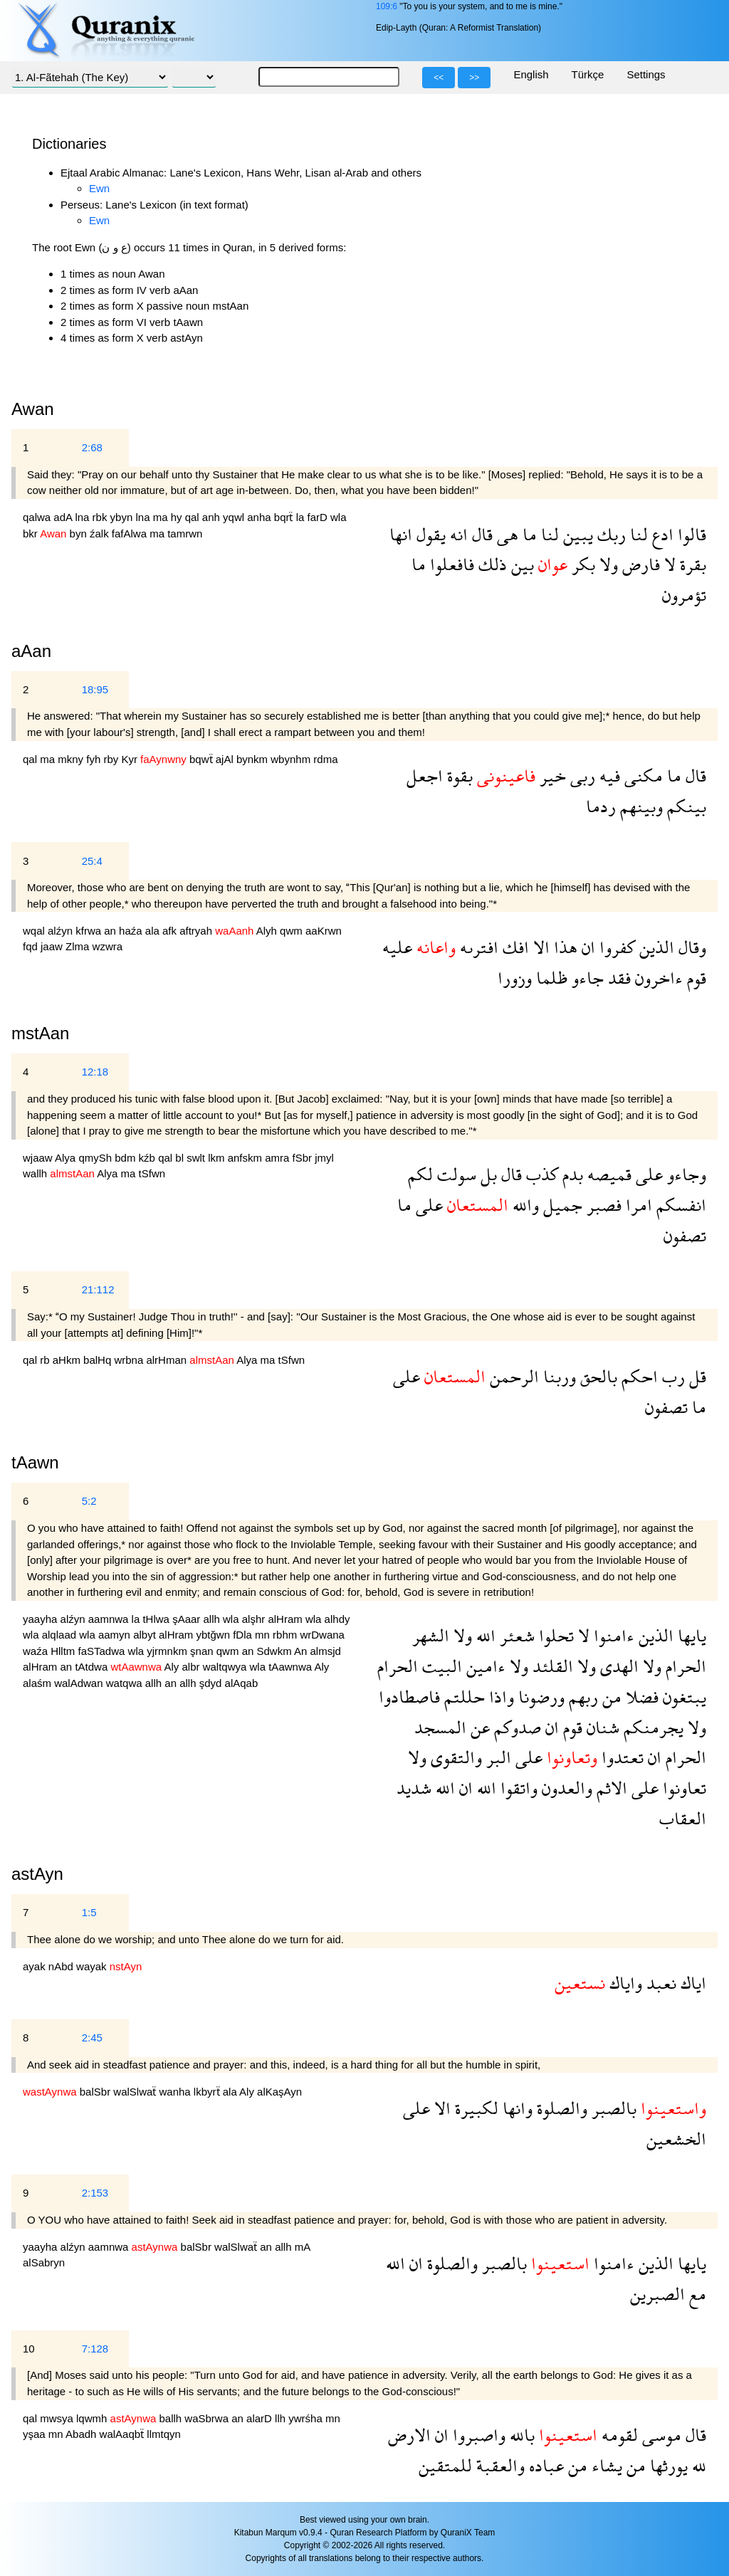  Describe the element at coordinates (515, 977) in the screenshot. I see `وزورا` at that location.